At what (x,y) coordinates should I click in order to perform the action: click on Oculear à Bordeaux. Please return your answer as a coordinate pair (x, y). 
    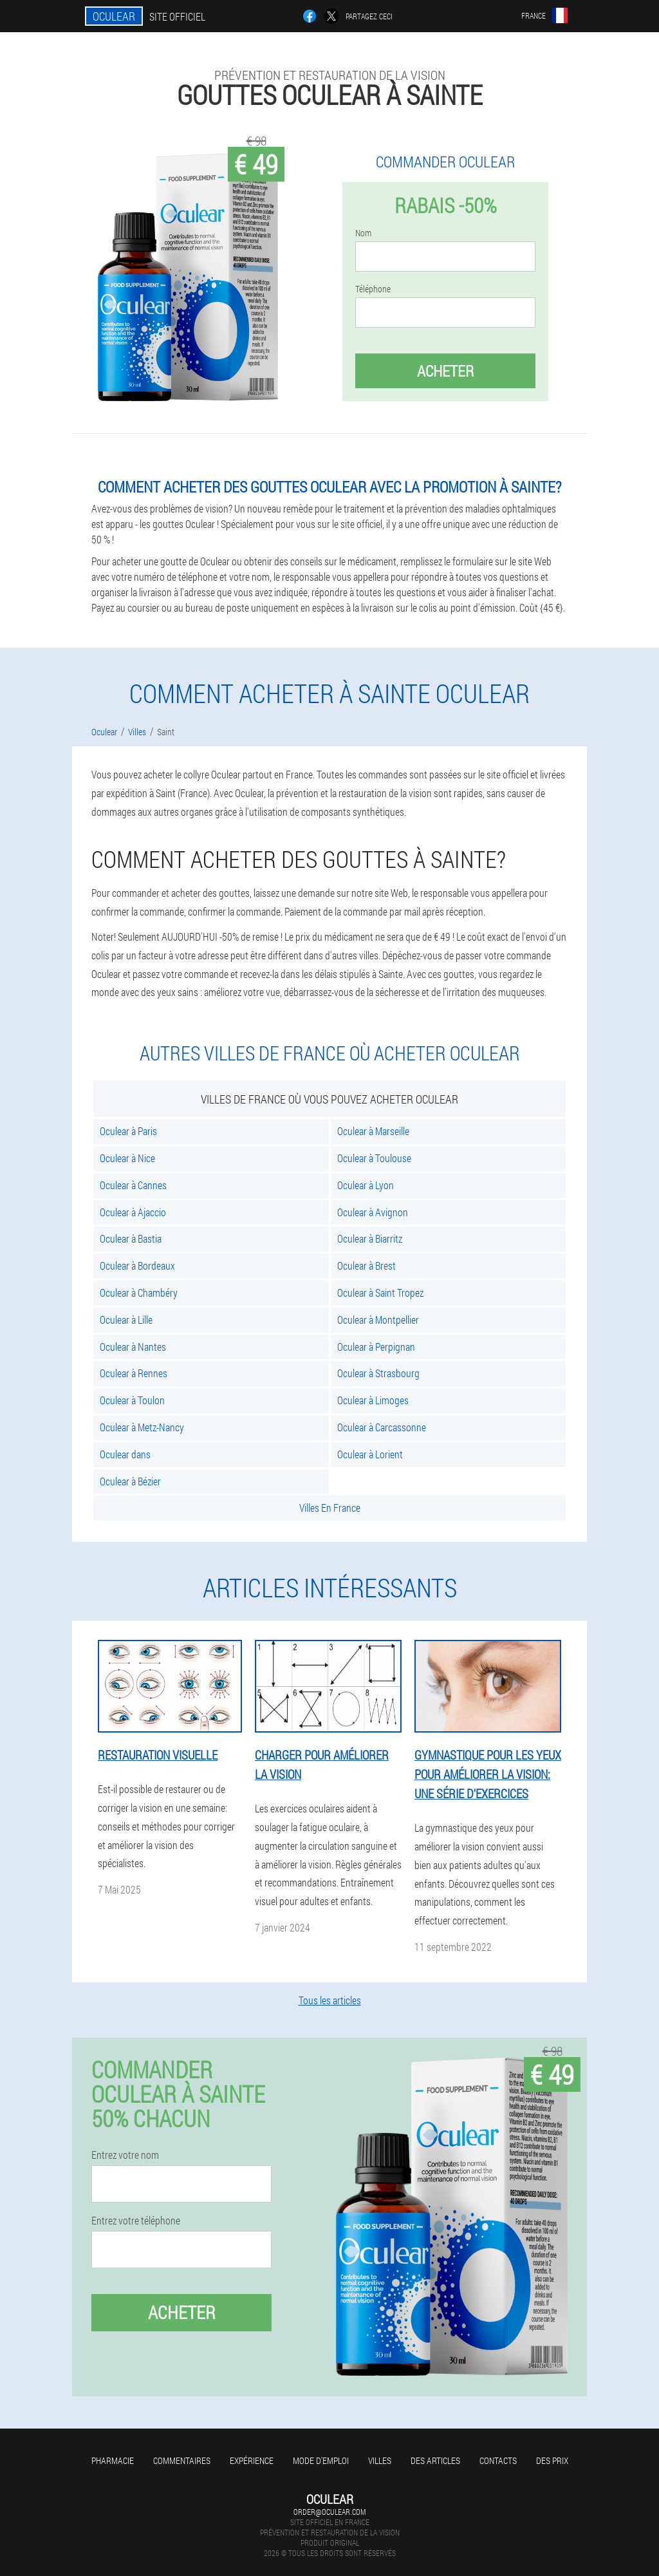
    Looking at the image, I should click on (137, 1265).